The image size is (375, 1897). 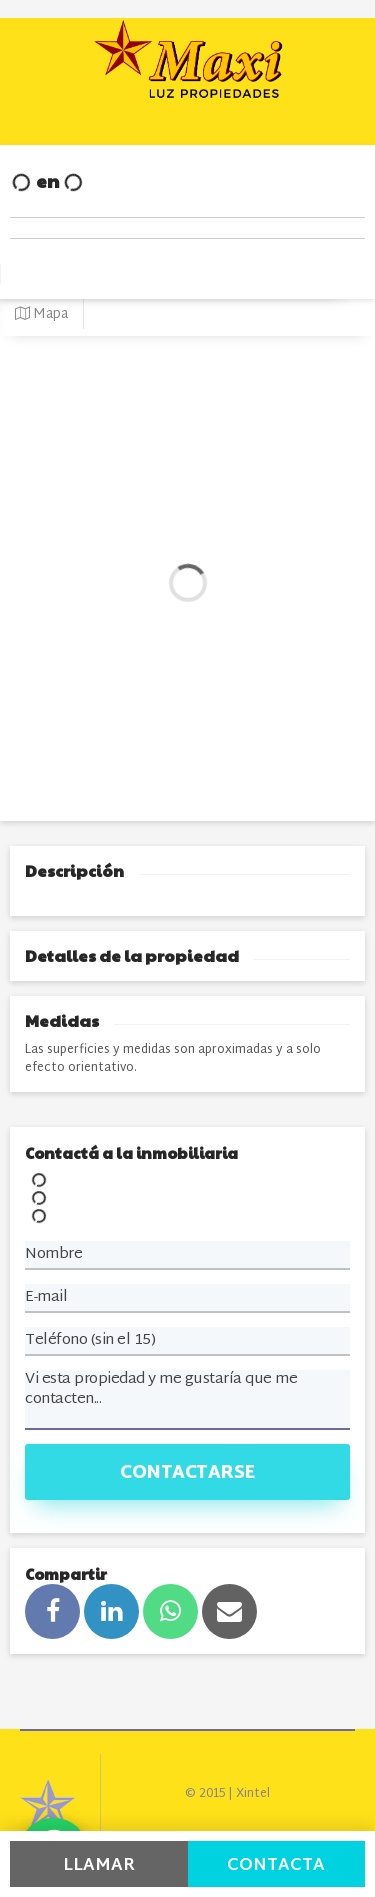 What do you see at coordinates (41, 314) in the screenshot?
I see `Mapa` at bounding box center [41, 314].